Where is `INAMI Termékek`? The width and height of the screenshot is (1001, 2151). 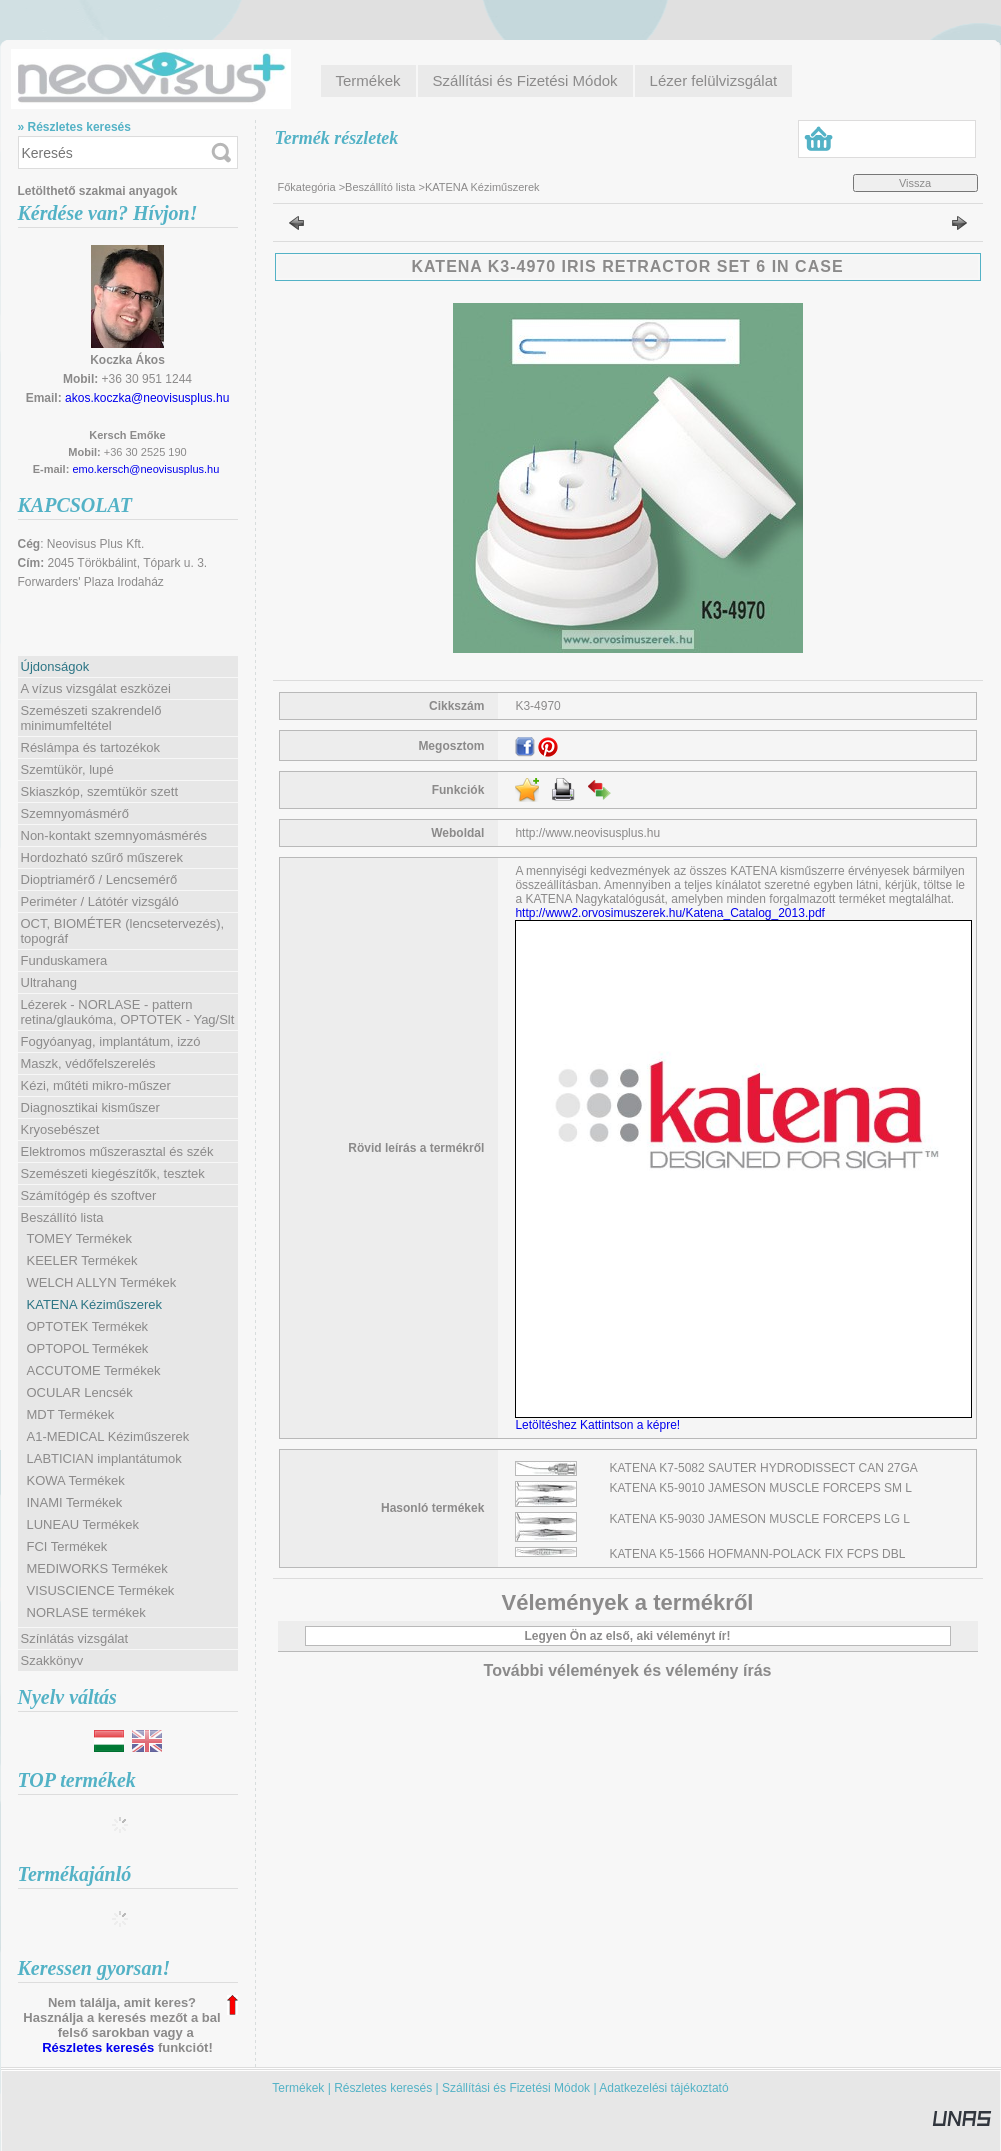
INAMI Termékek is located at coordinates (75, 1502).